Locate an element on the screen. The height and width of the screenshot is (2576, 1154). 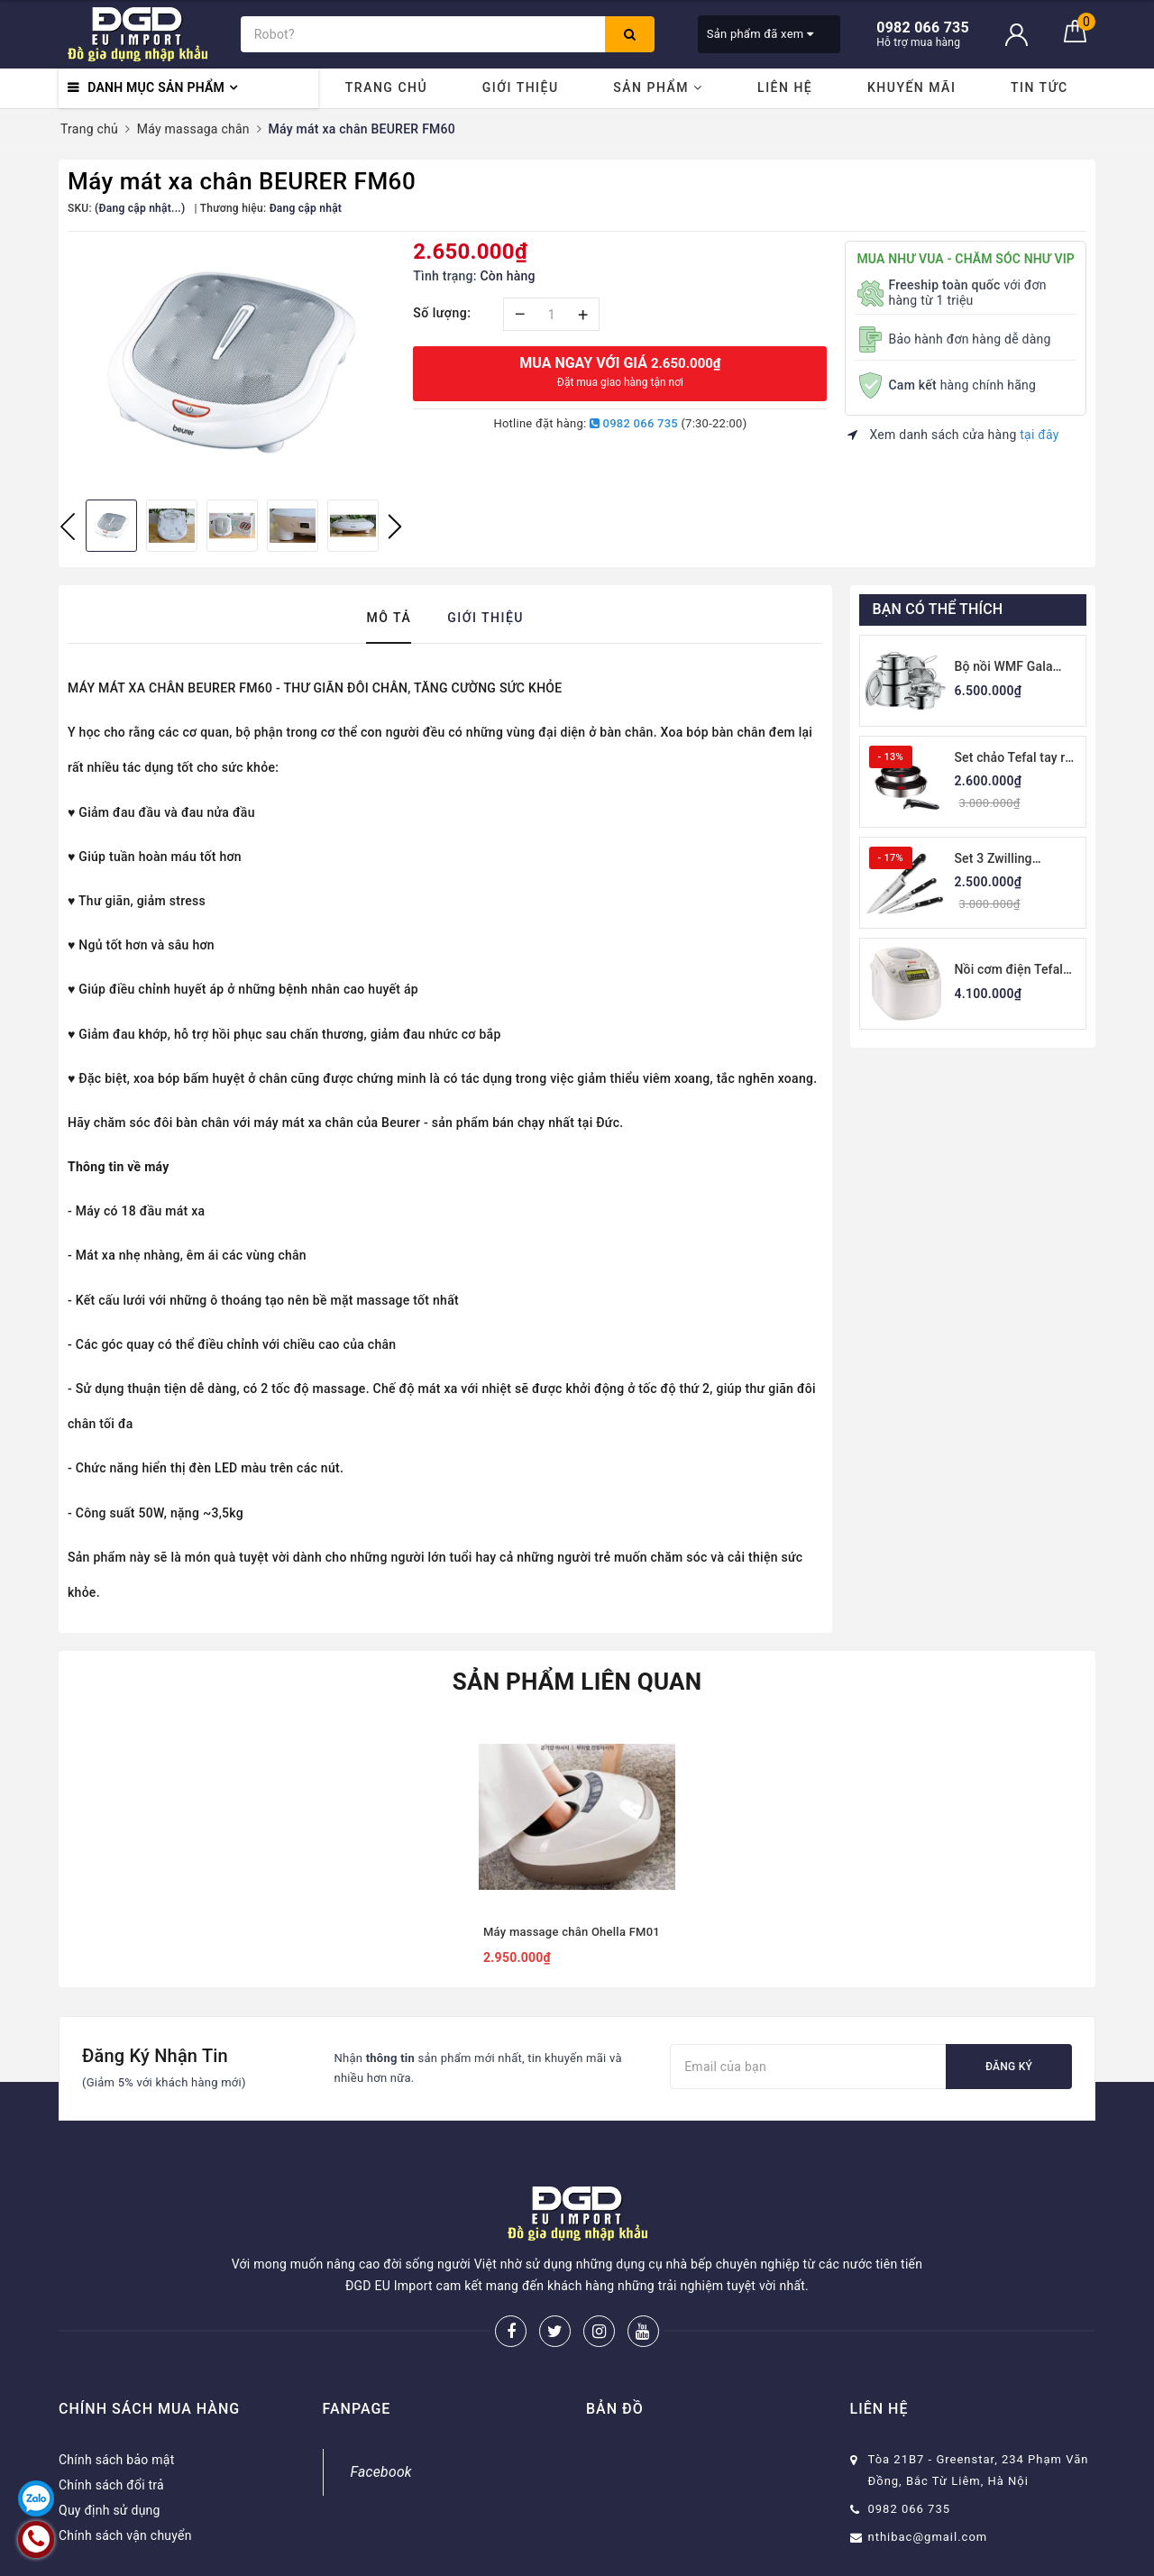
Previous [button] is located at coordinates (67, 526).